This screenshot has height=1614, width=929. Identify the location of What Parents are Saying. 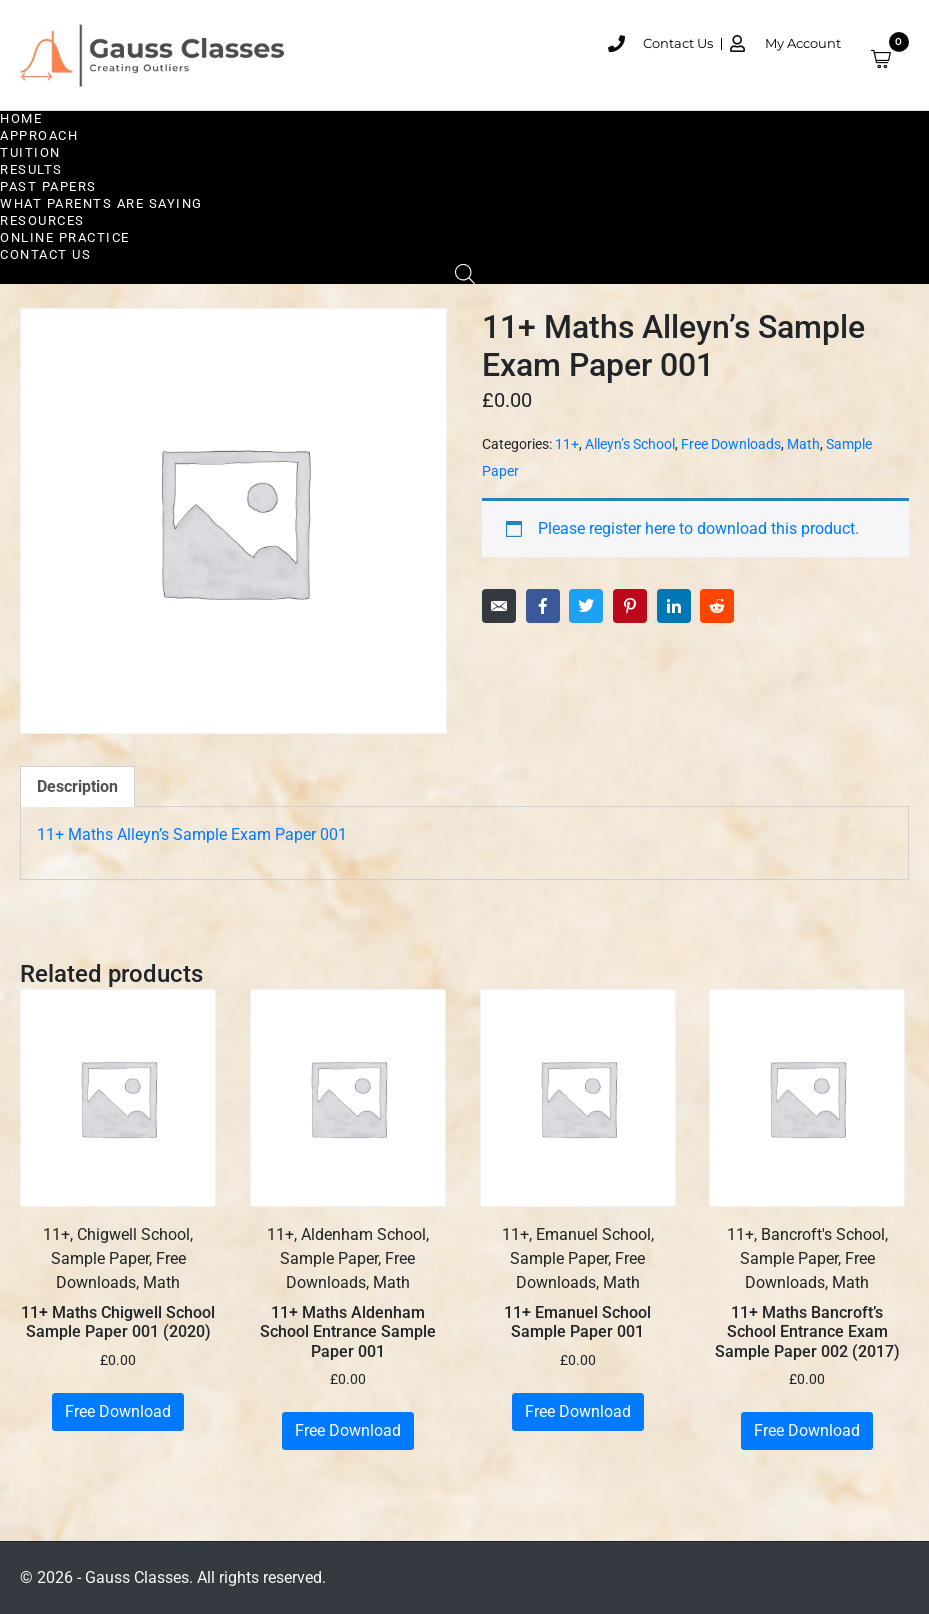
(101, 203).